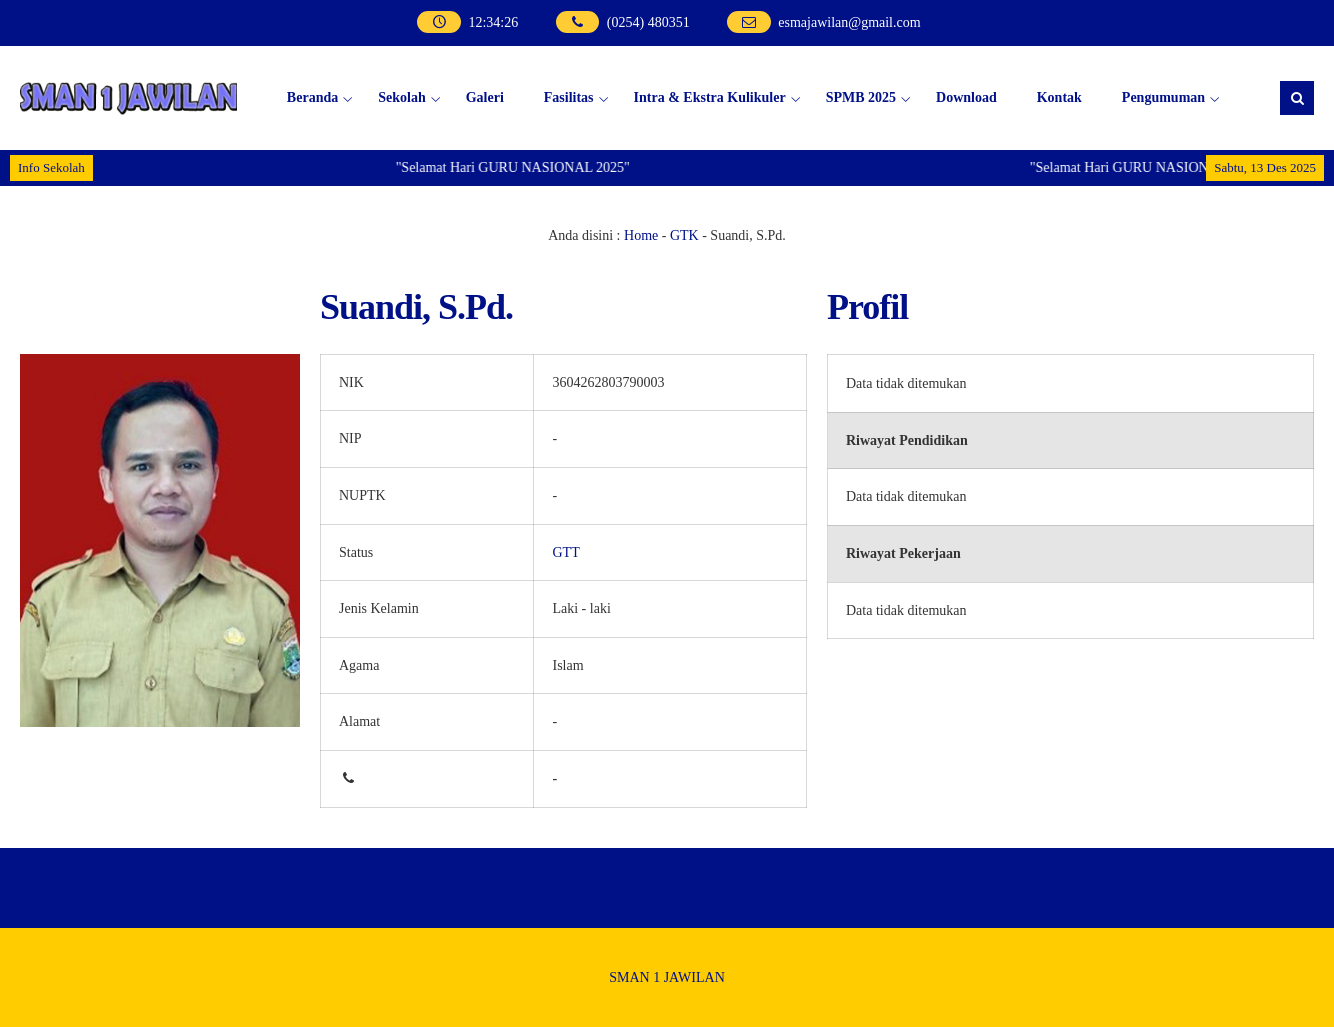  Describe the element at coordinates (684, 235) in the screenshot. I see `GTK` at that location.